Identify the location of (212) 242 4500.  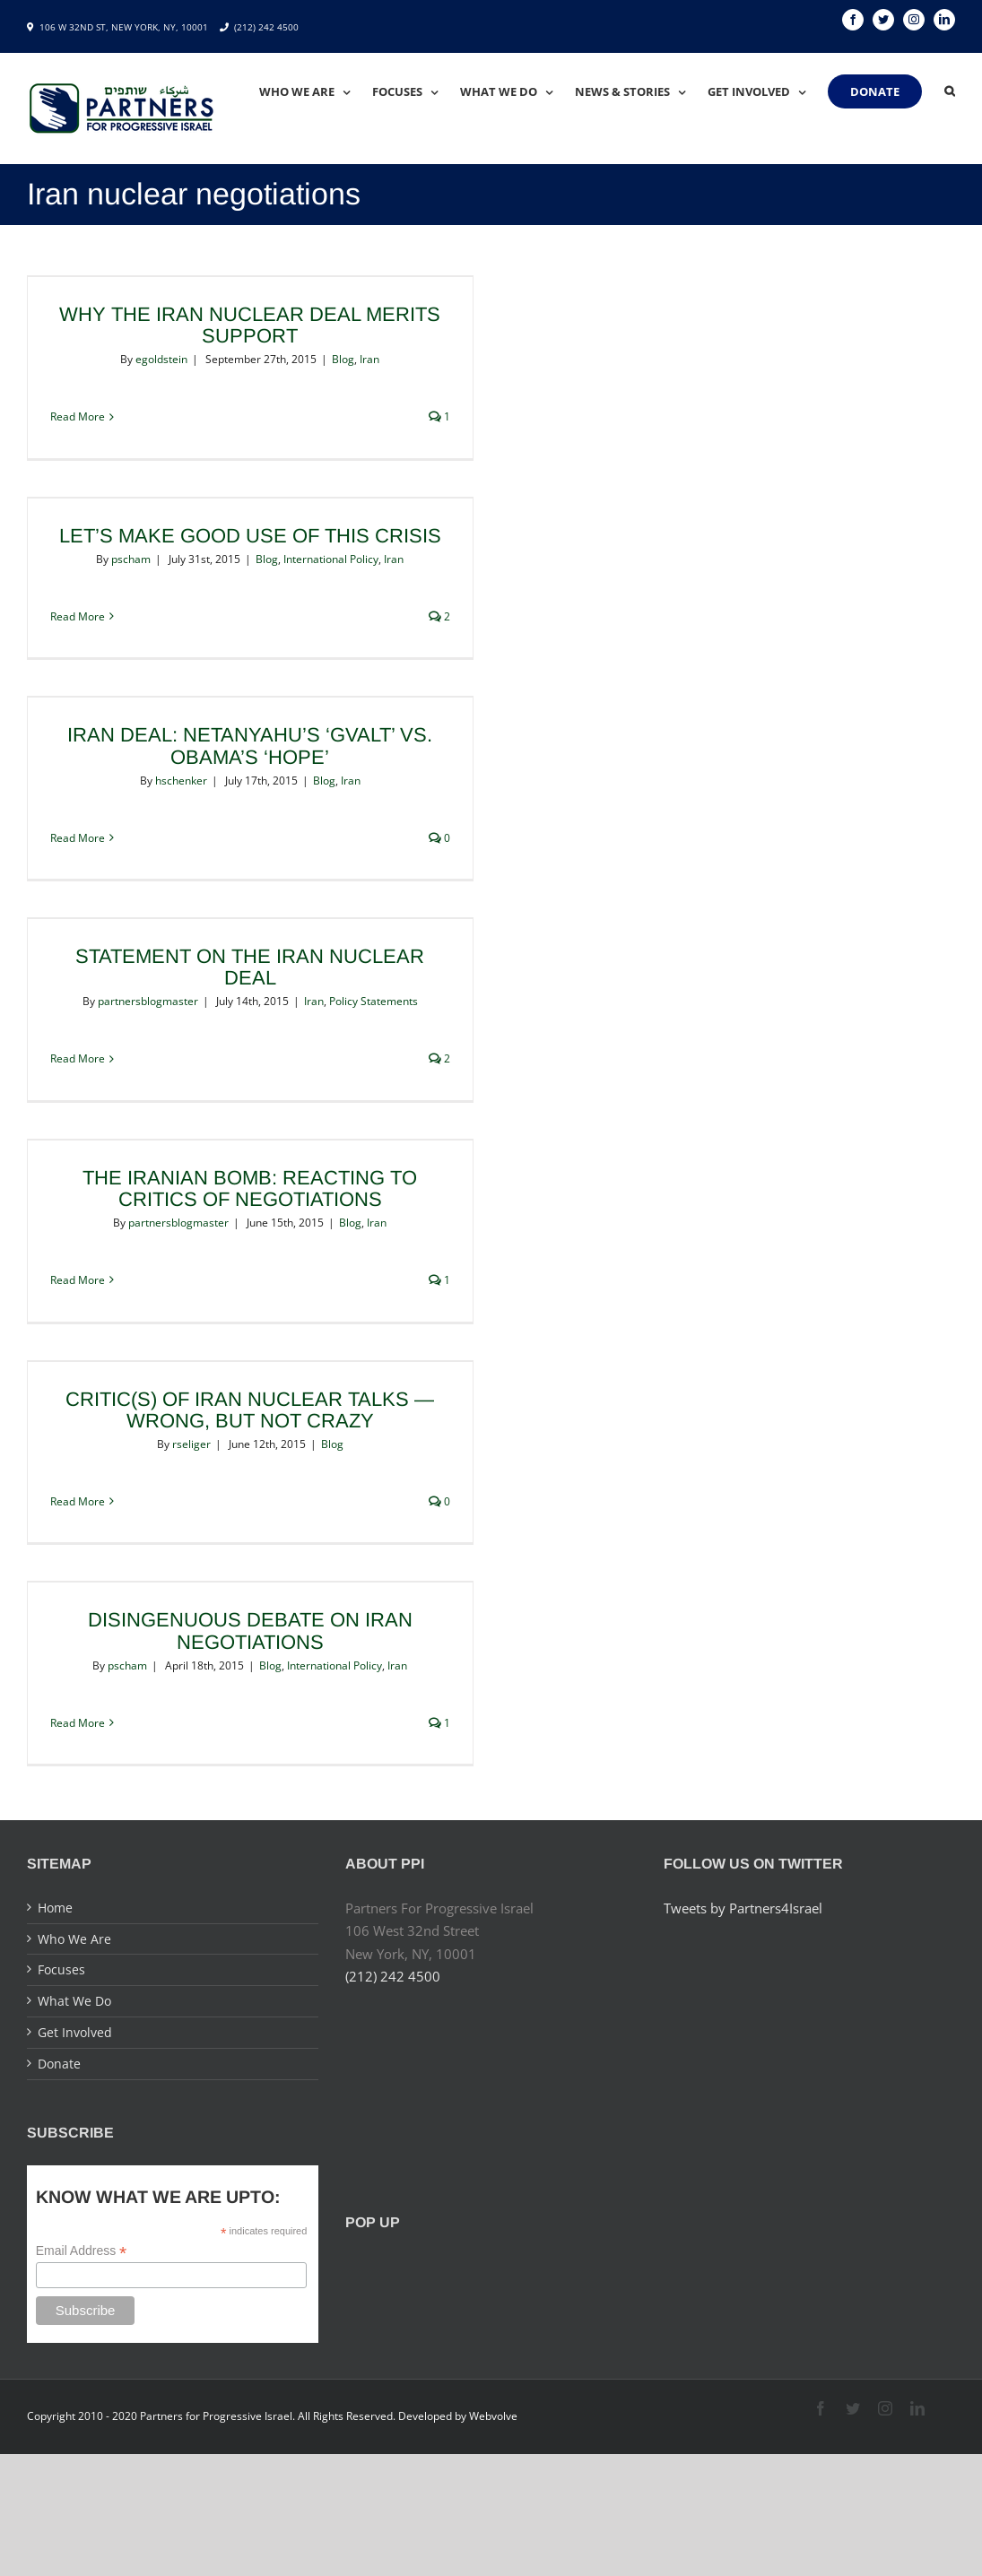
(266, 27).